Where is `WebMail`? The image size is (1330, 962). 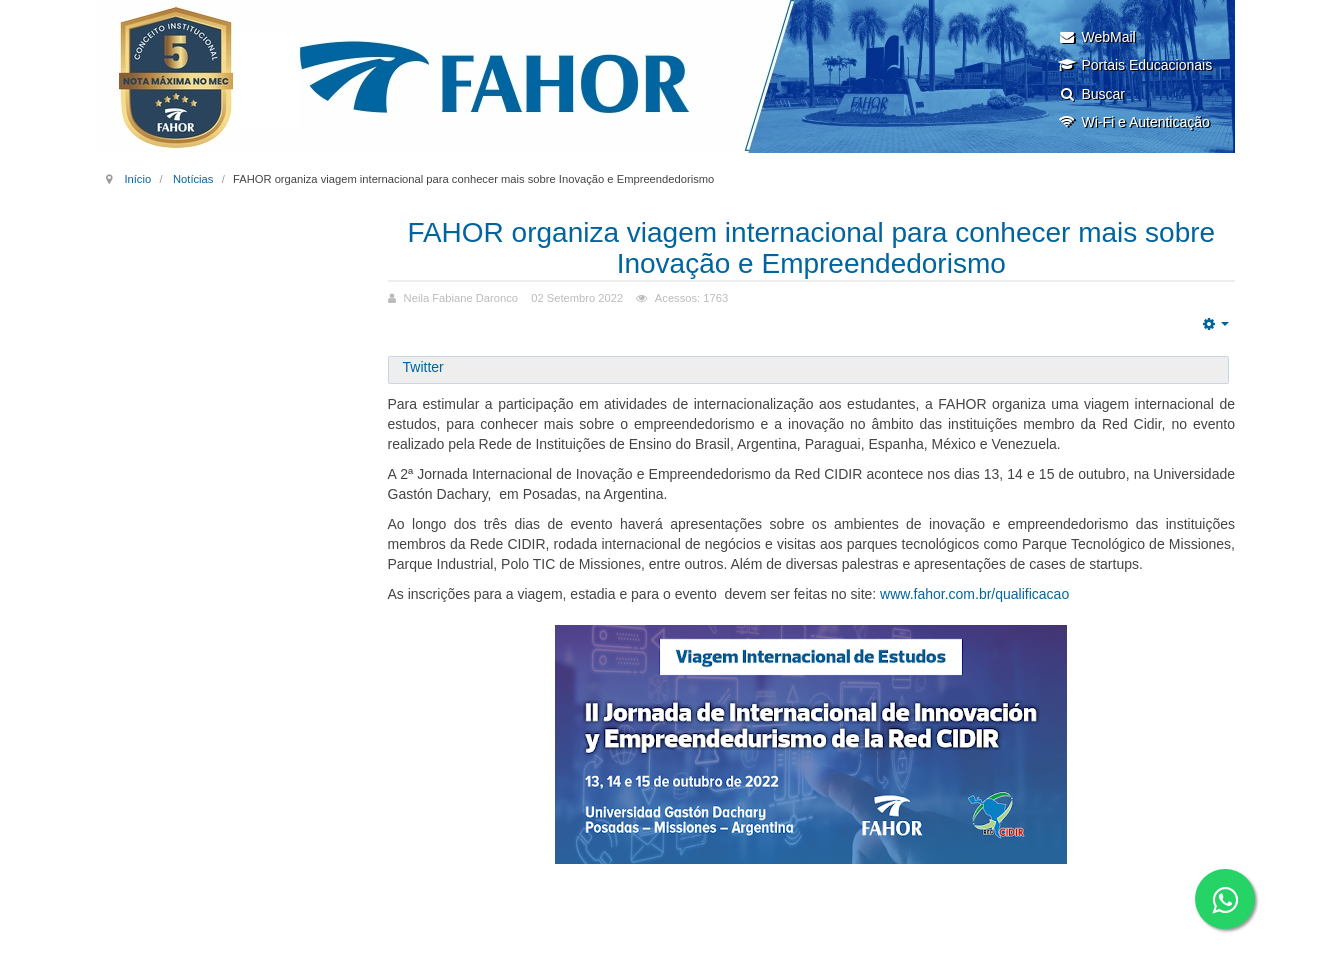 WebMail is located at coordinates (1096, 37).